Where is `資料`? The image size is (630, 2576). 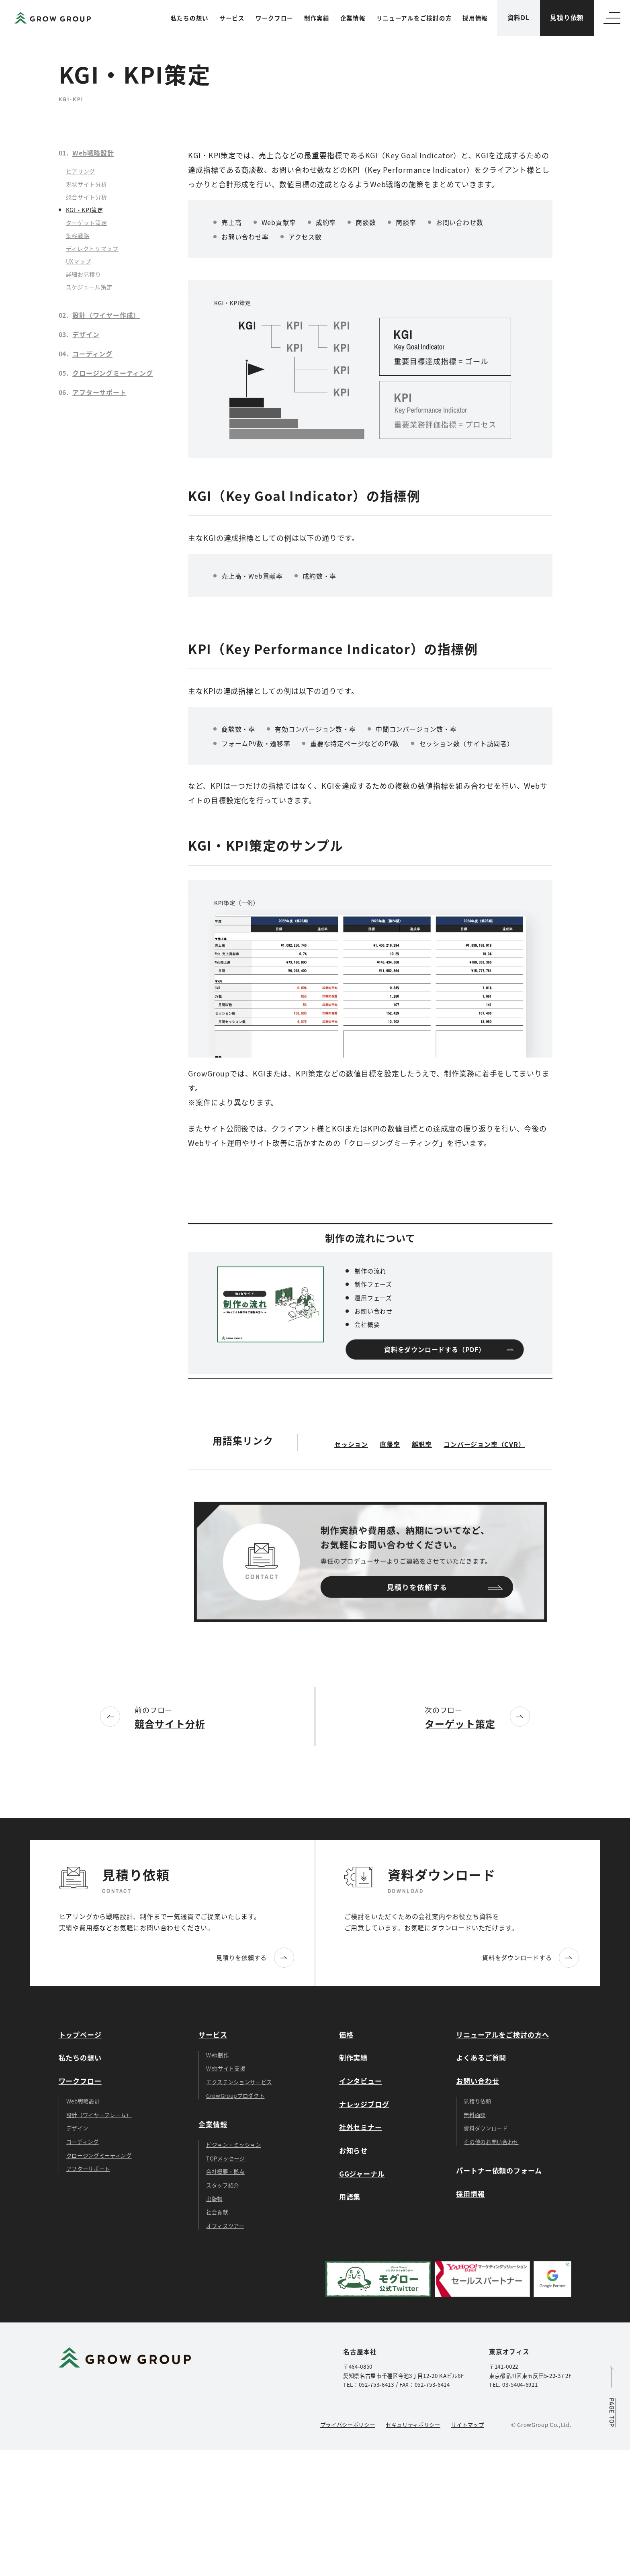
資料 is located at coordinates (518, 18).